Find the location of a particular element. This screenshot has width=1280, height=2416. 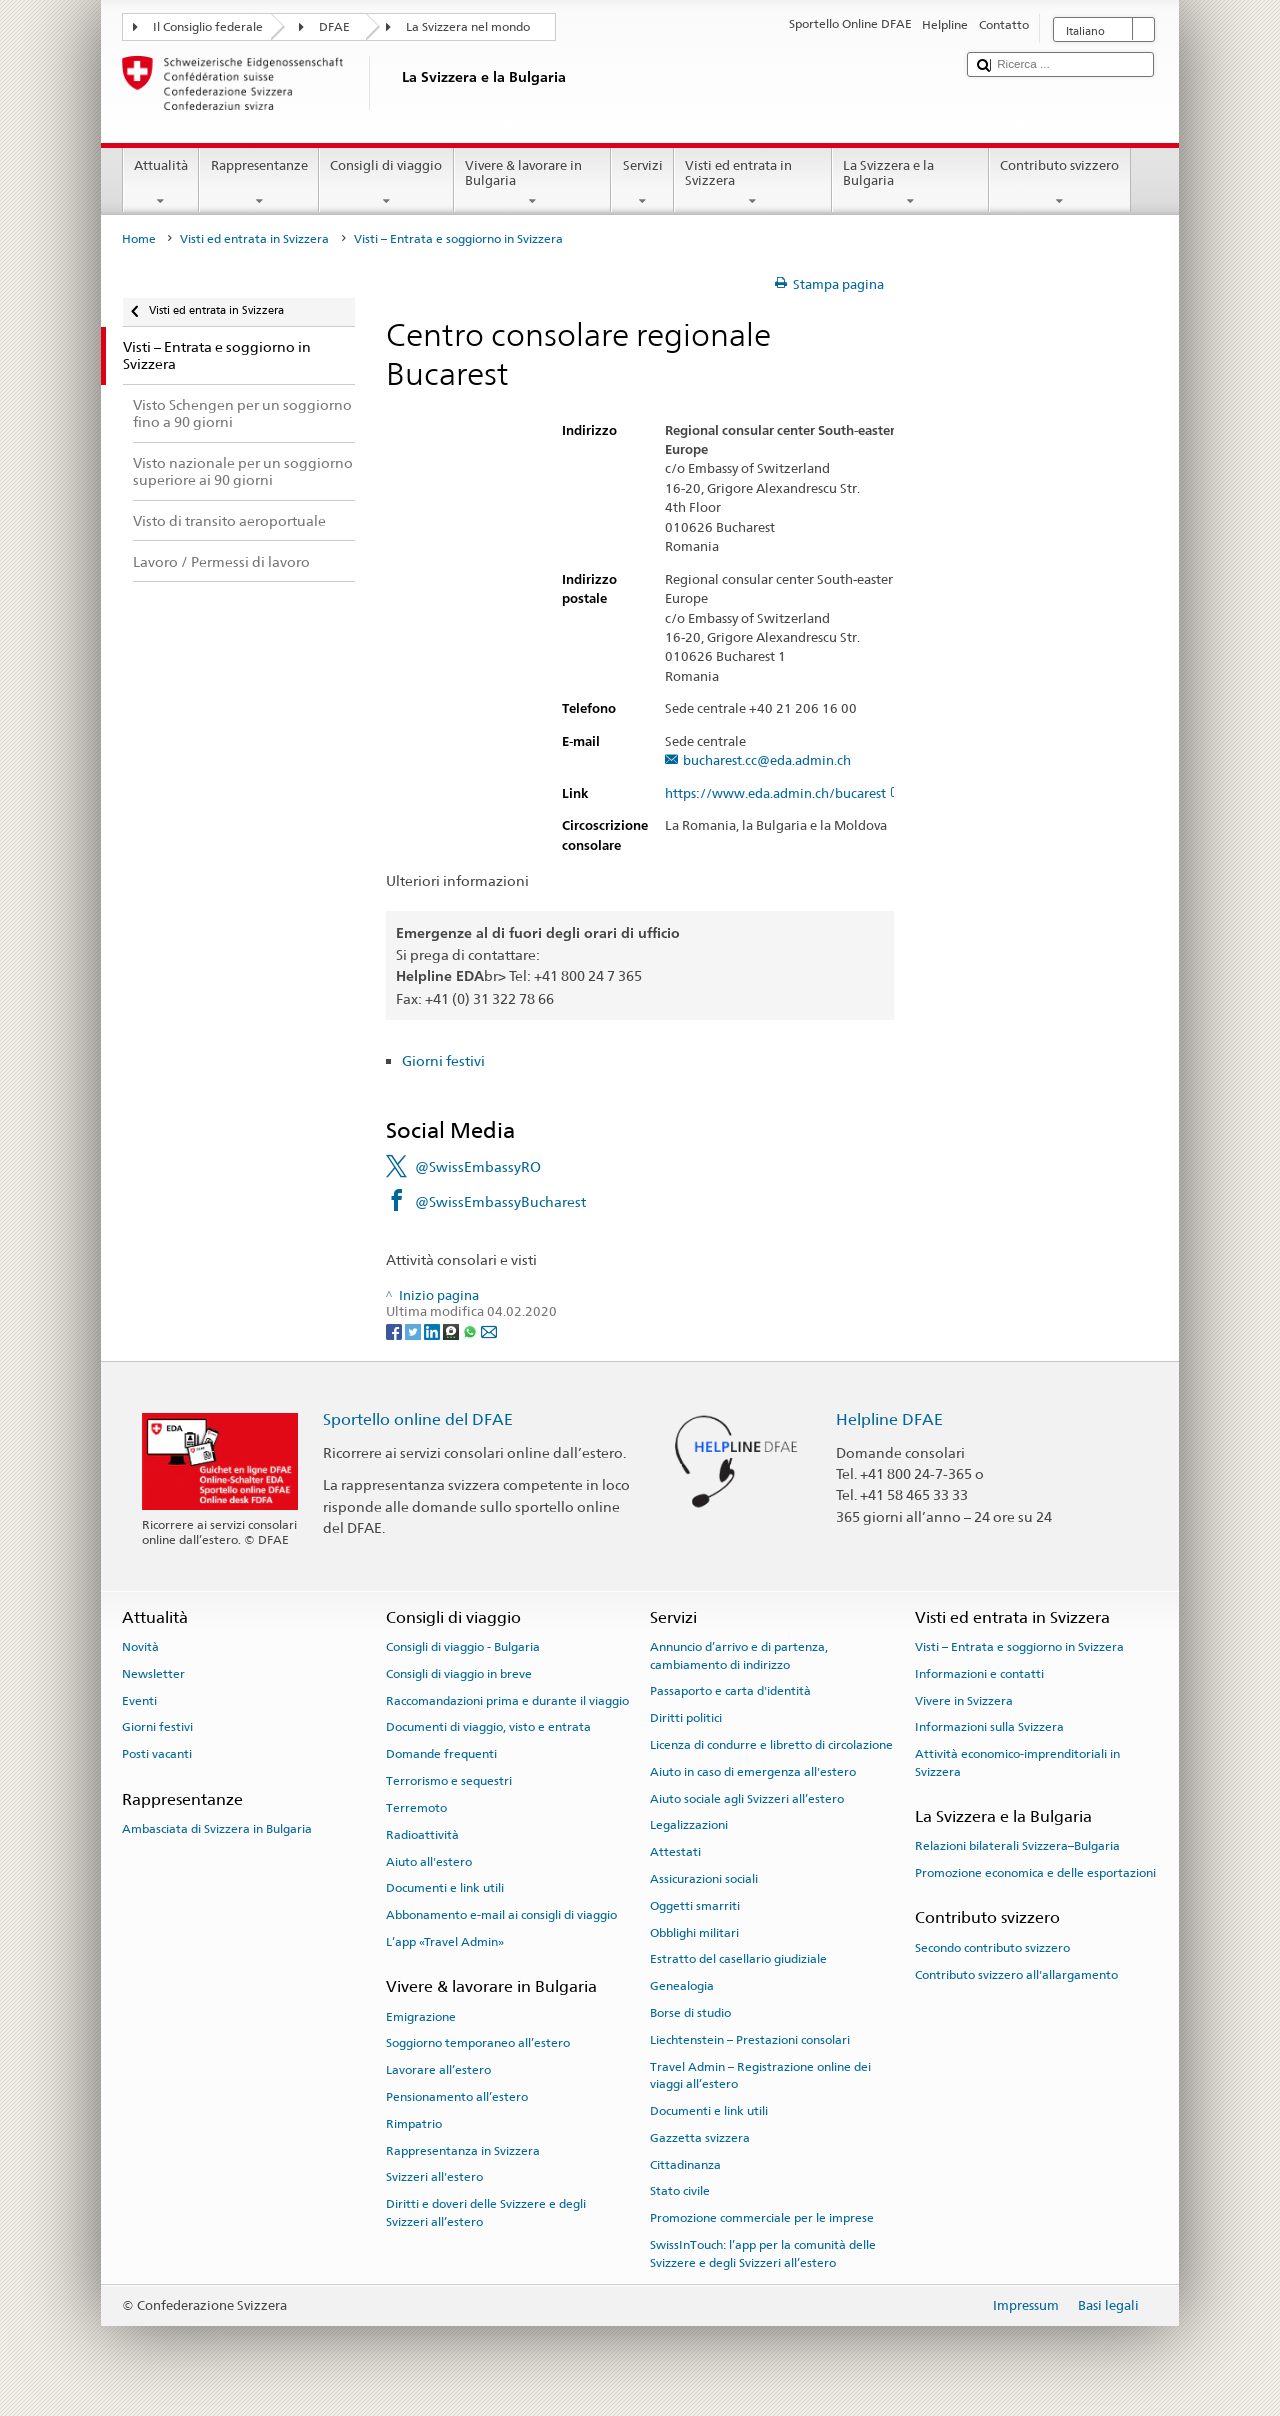

Obblighi militari is located at coordinates (694, 1932).